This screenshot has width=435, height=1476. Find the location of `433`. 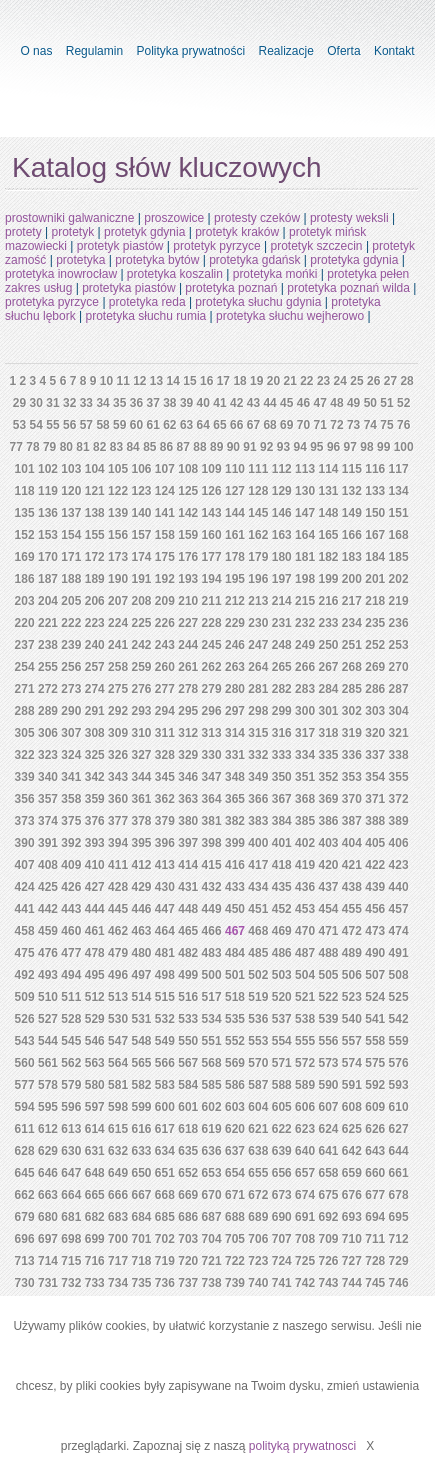

433 is located at coordinates (235, 887).